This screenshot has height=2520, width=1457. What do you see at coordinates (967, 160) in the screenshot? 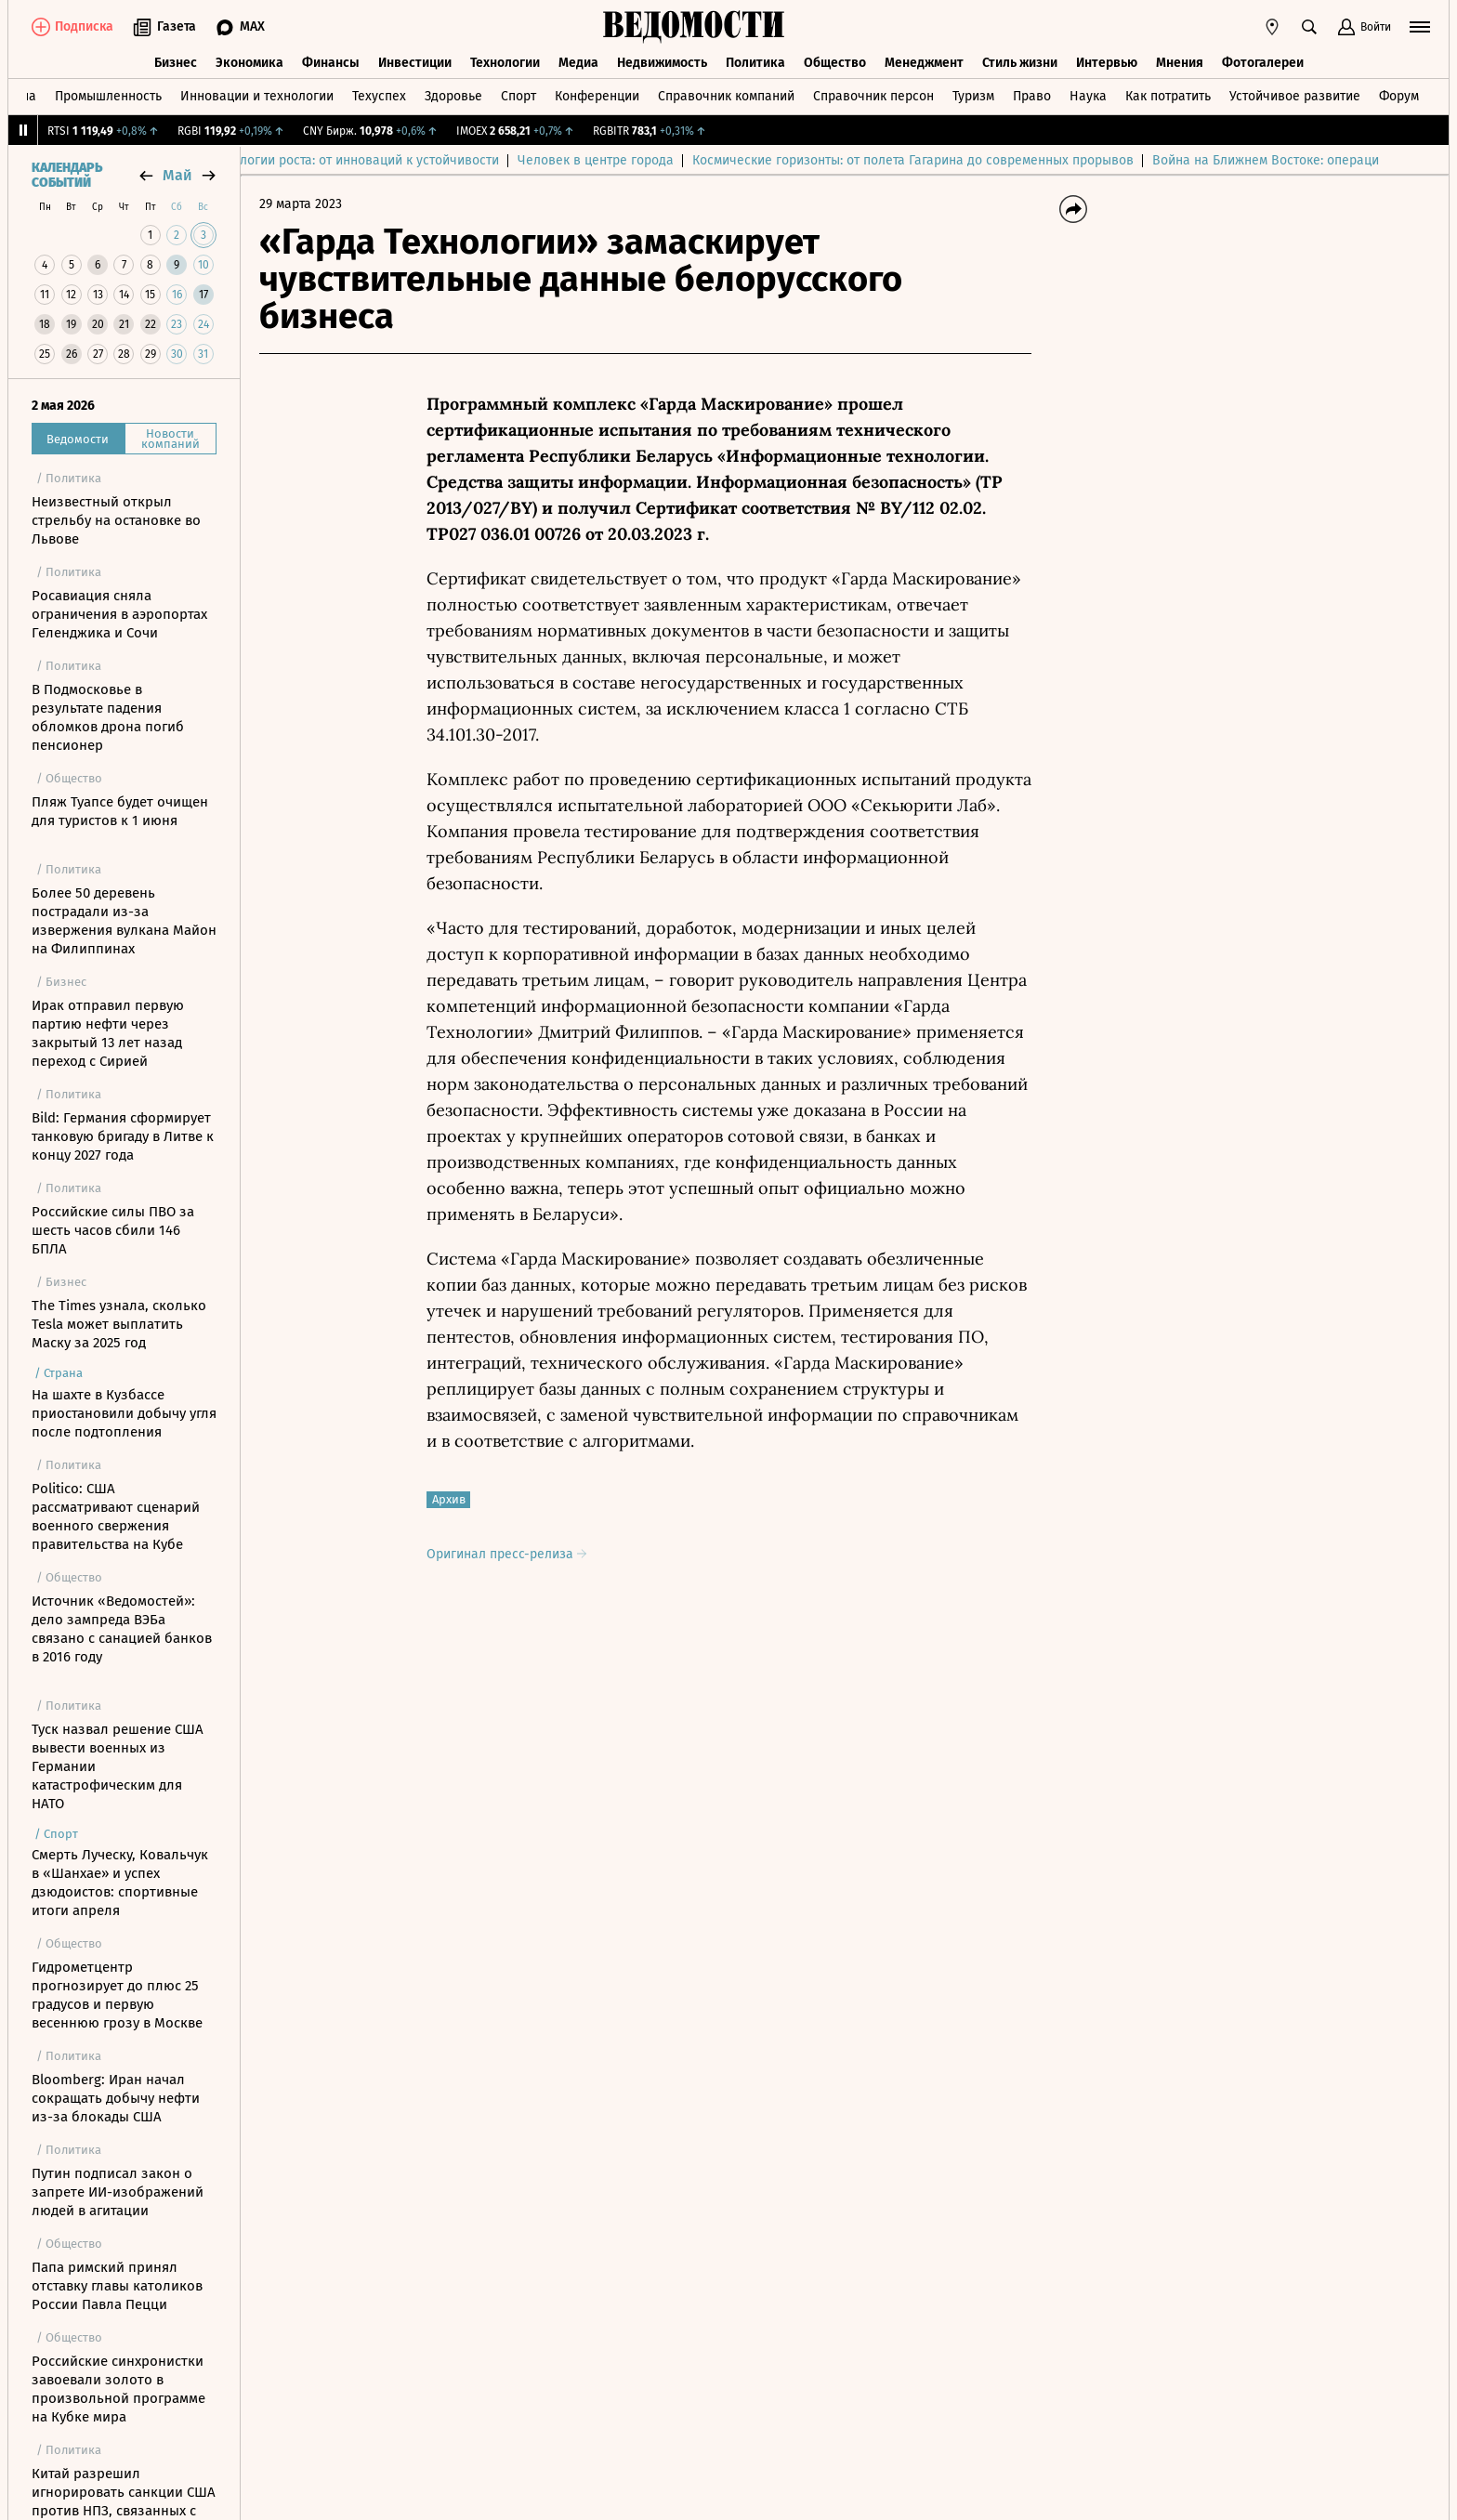
I see `Космические горизонты: от полета Гагарина до современных прорывов` at bounding box center [967, 160].